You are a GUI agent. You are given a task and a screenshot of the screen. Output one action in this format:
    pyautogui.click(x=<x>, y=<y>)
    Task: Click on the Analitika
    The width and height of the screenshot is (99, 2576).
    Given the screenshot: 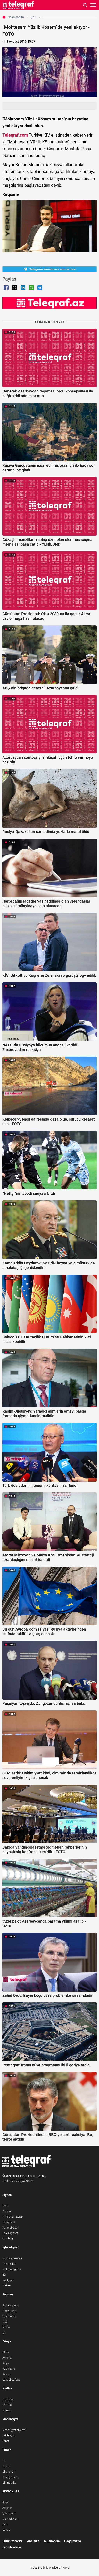 What is the action you would take?
    pyautogui.click(x=33, y=2541)
    